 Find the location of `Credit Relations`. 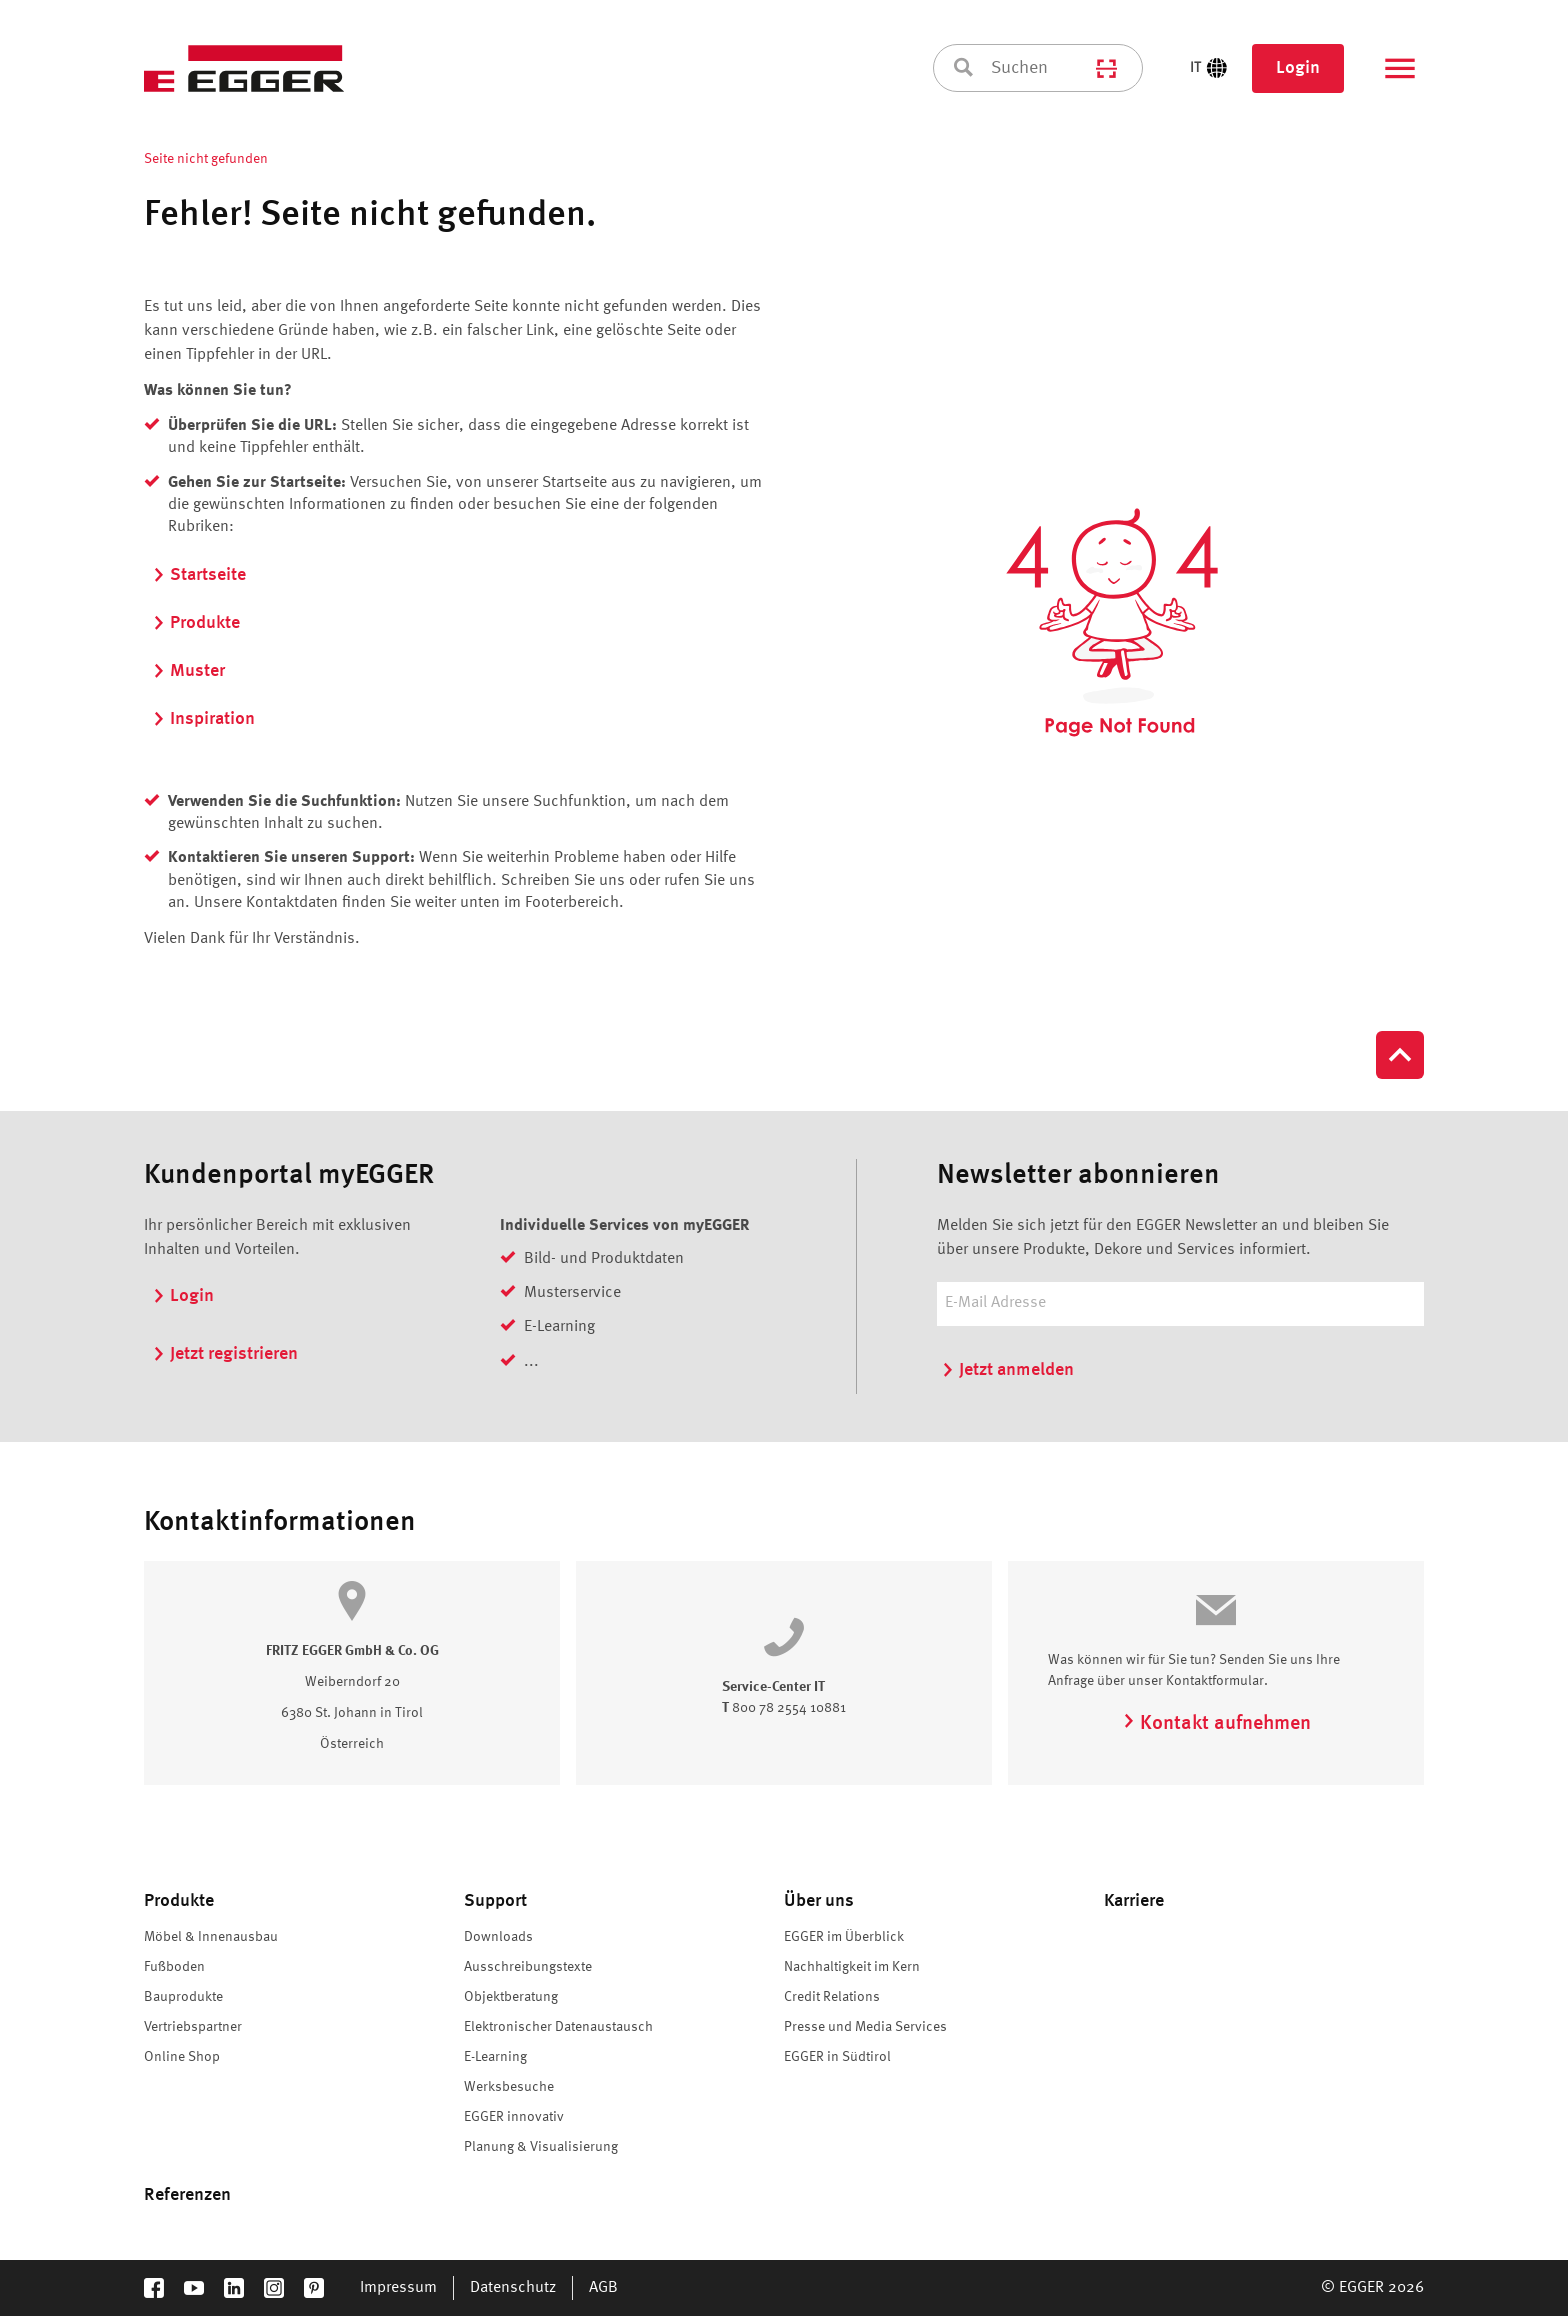

Credit Relations is located at coordinates (832, 1997).